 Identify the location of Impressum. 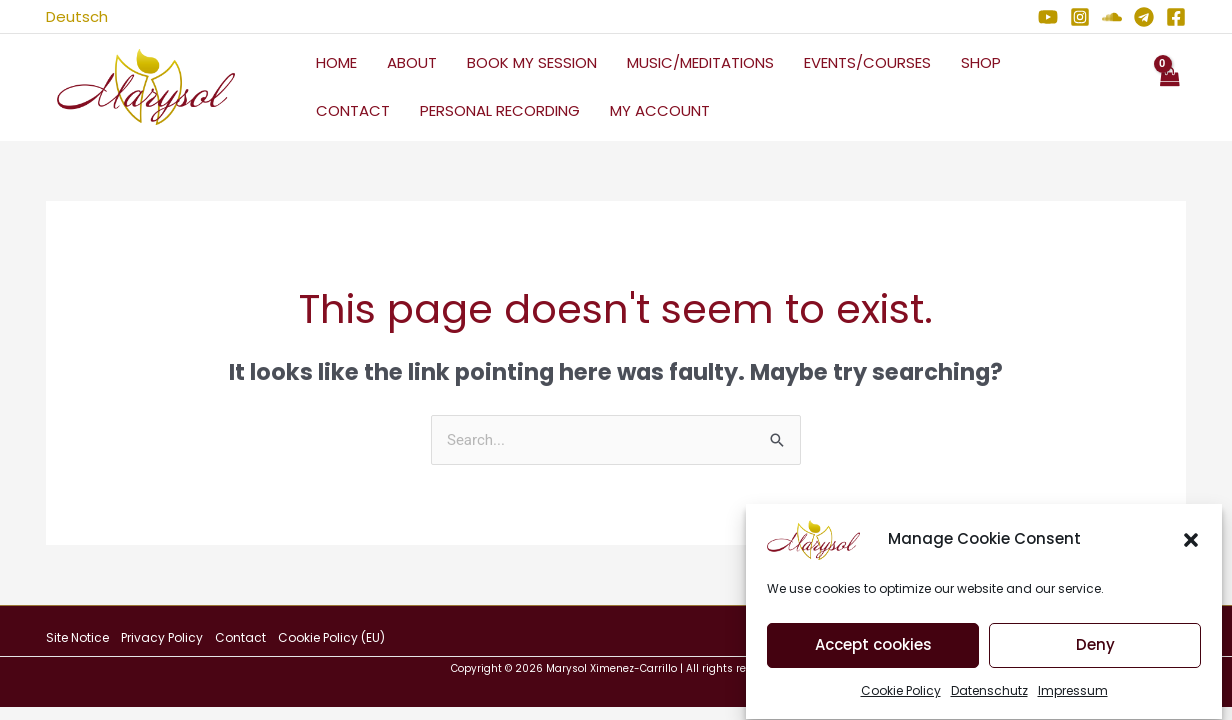
(1073, 699).